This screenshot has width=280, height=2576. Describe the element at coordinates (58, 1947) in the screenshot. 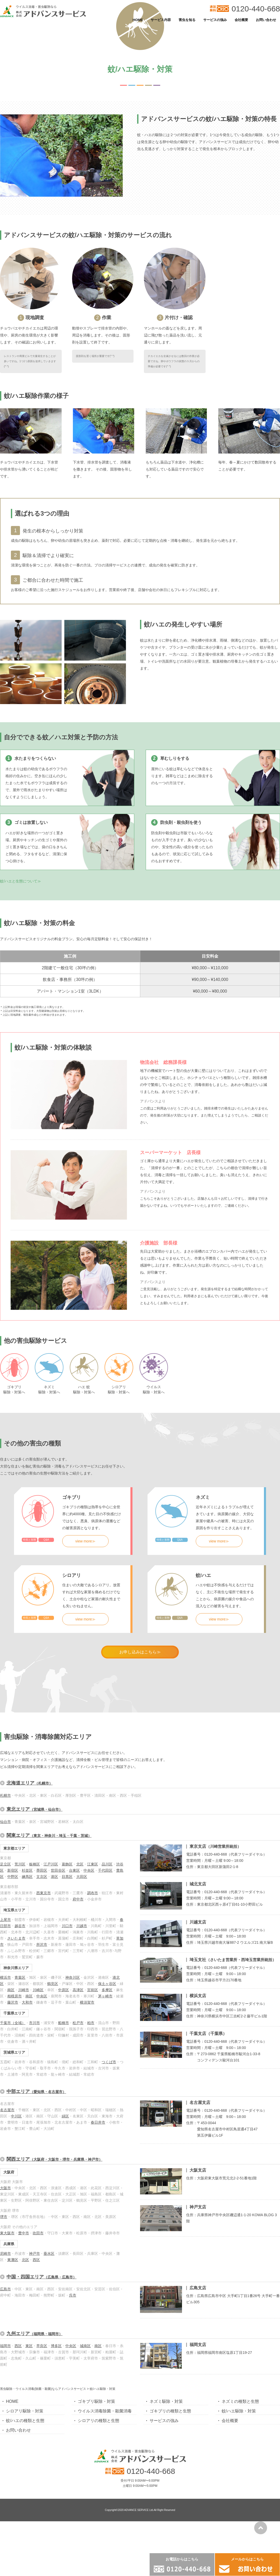

I see `世田谷区` at that location.